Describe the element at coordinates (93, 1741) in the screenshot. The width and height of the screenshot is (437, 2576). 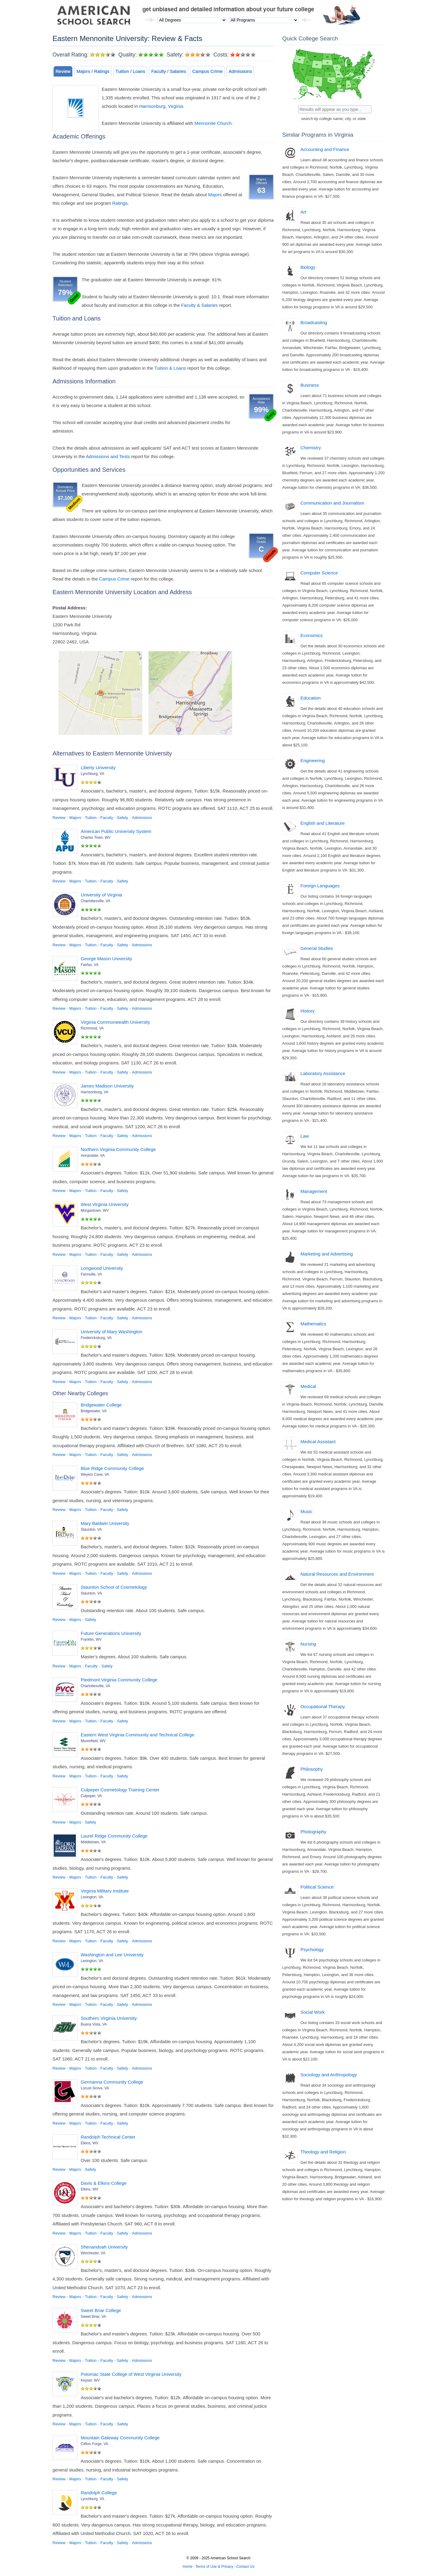
I see `Moorefield, WV` at that location.